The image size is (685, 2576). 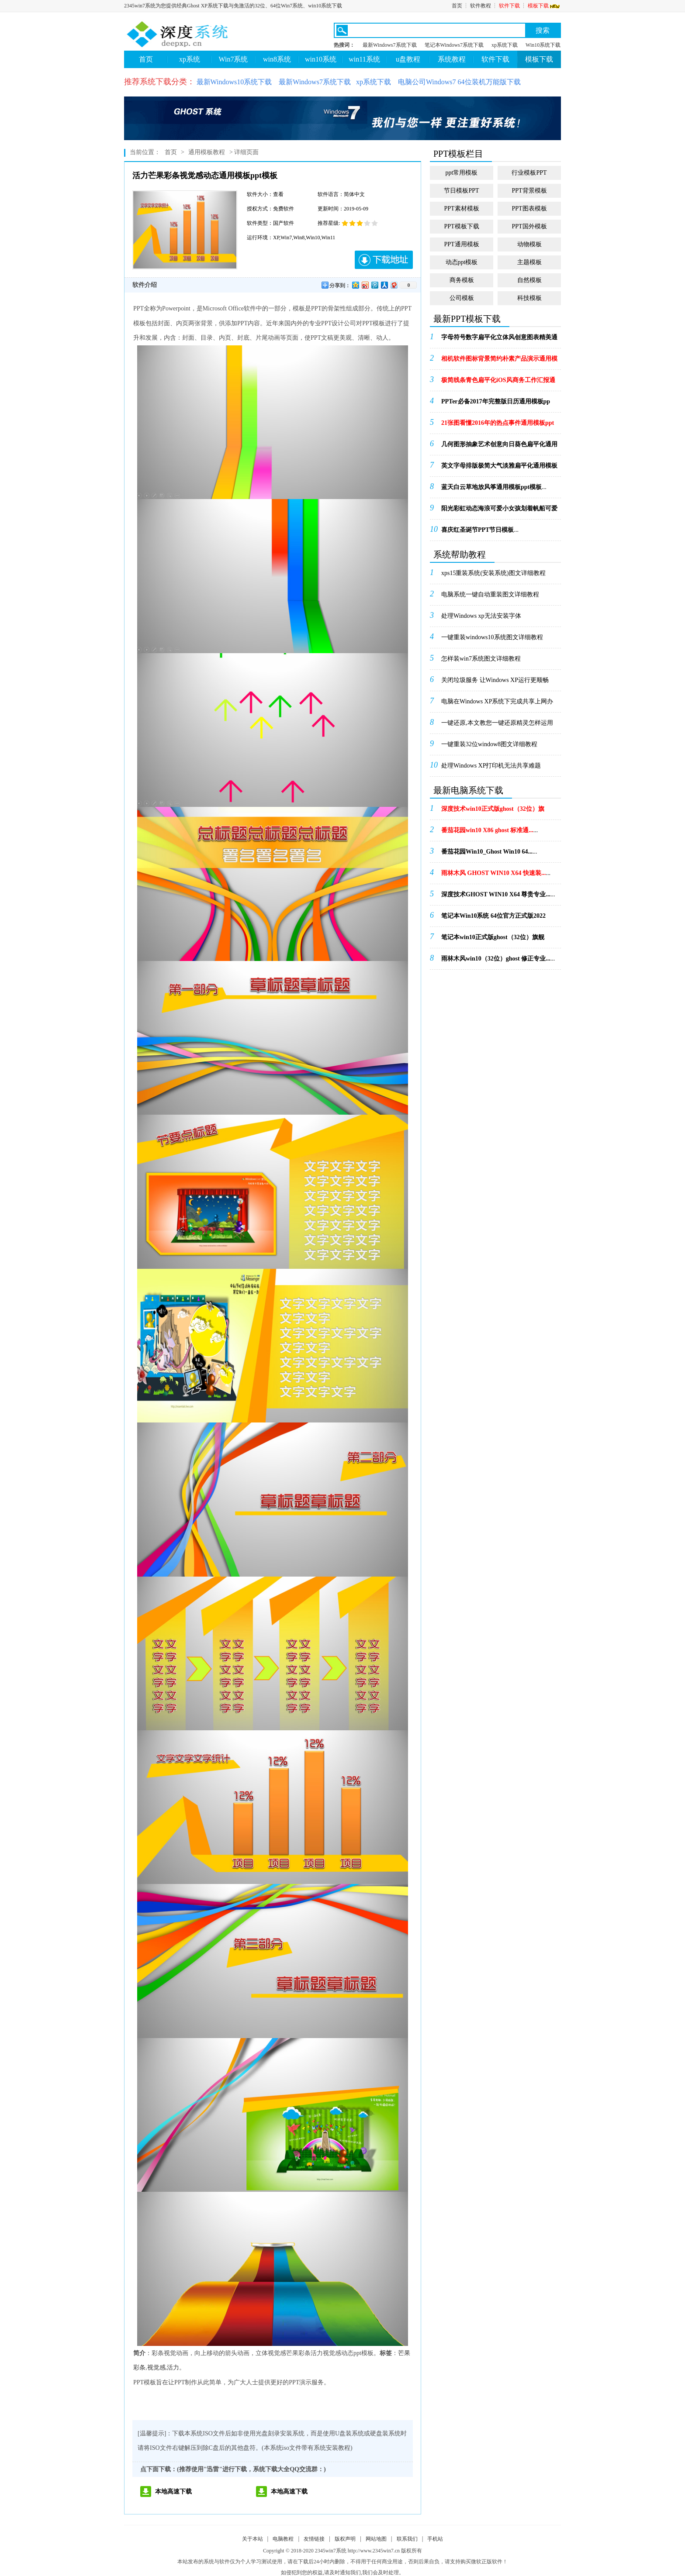 I want to click on 商务模板, so click(x=462, y=280).